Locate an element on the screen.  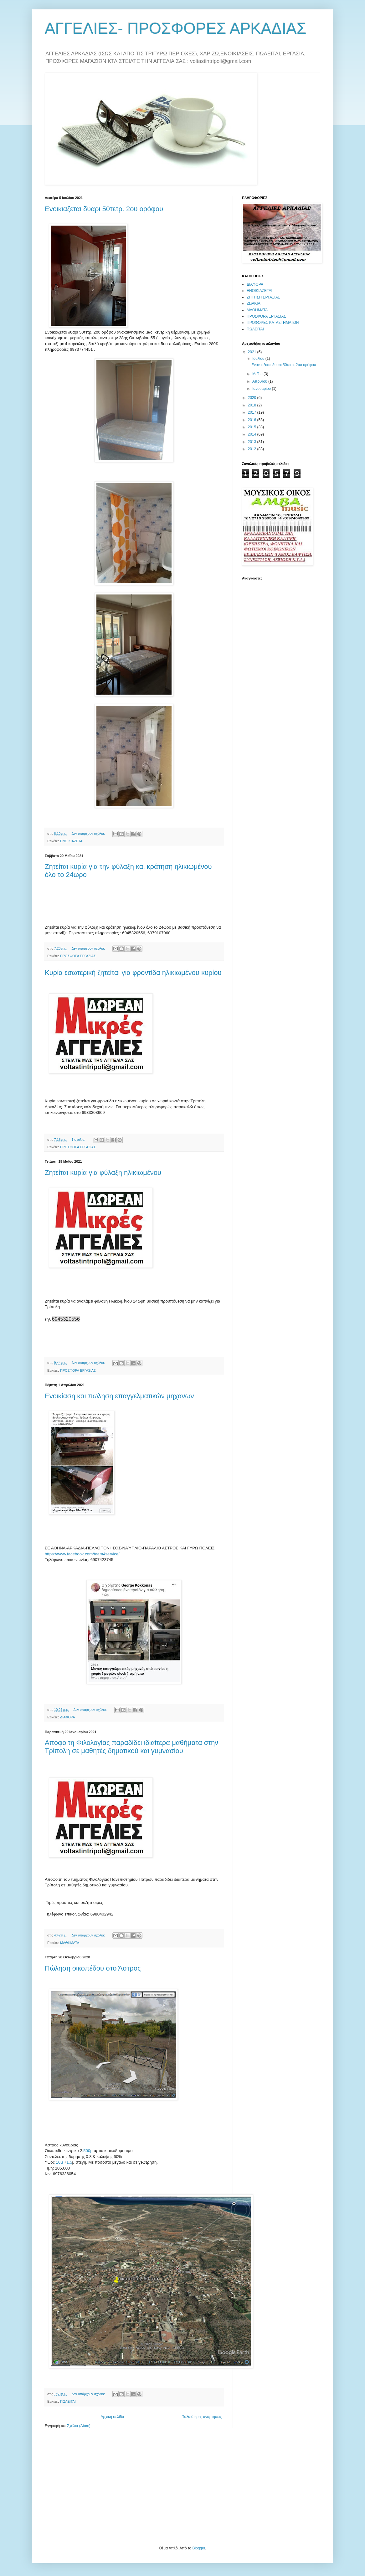
Πώληση οικοπέδου στο Άστρος is located at coordinates (93, 1968).